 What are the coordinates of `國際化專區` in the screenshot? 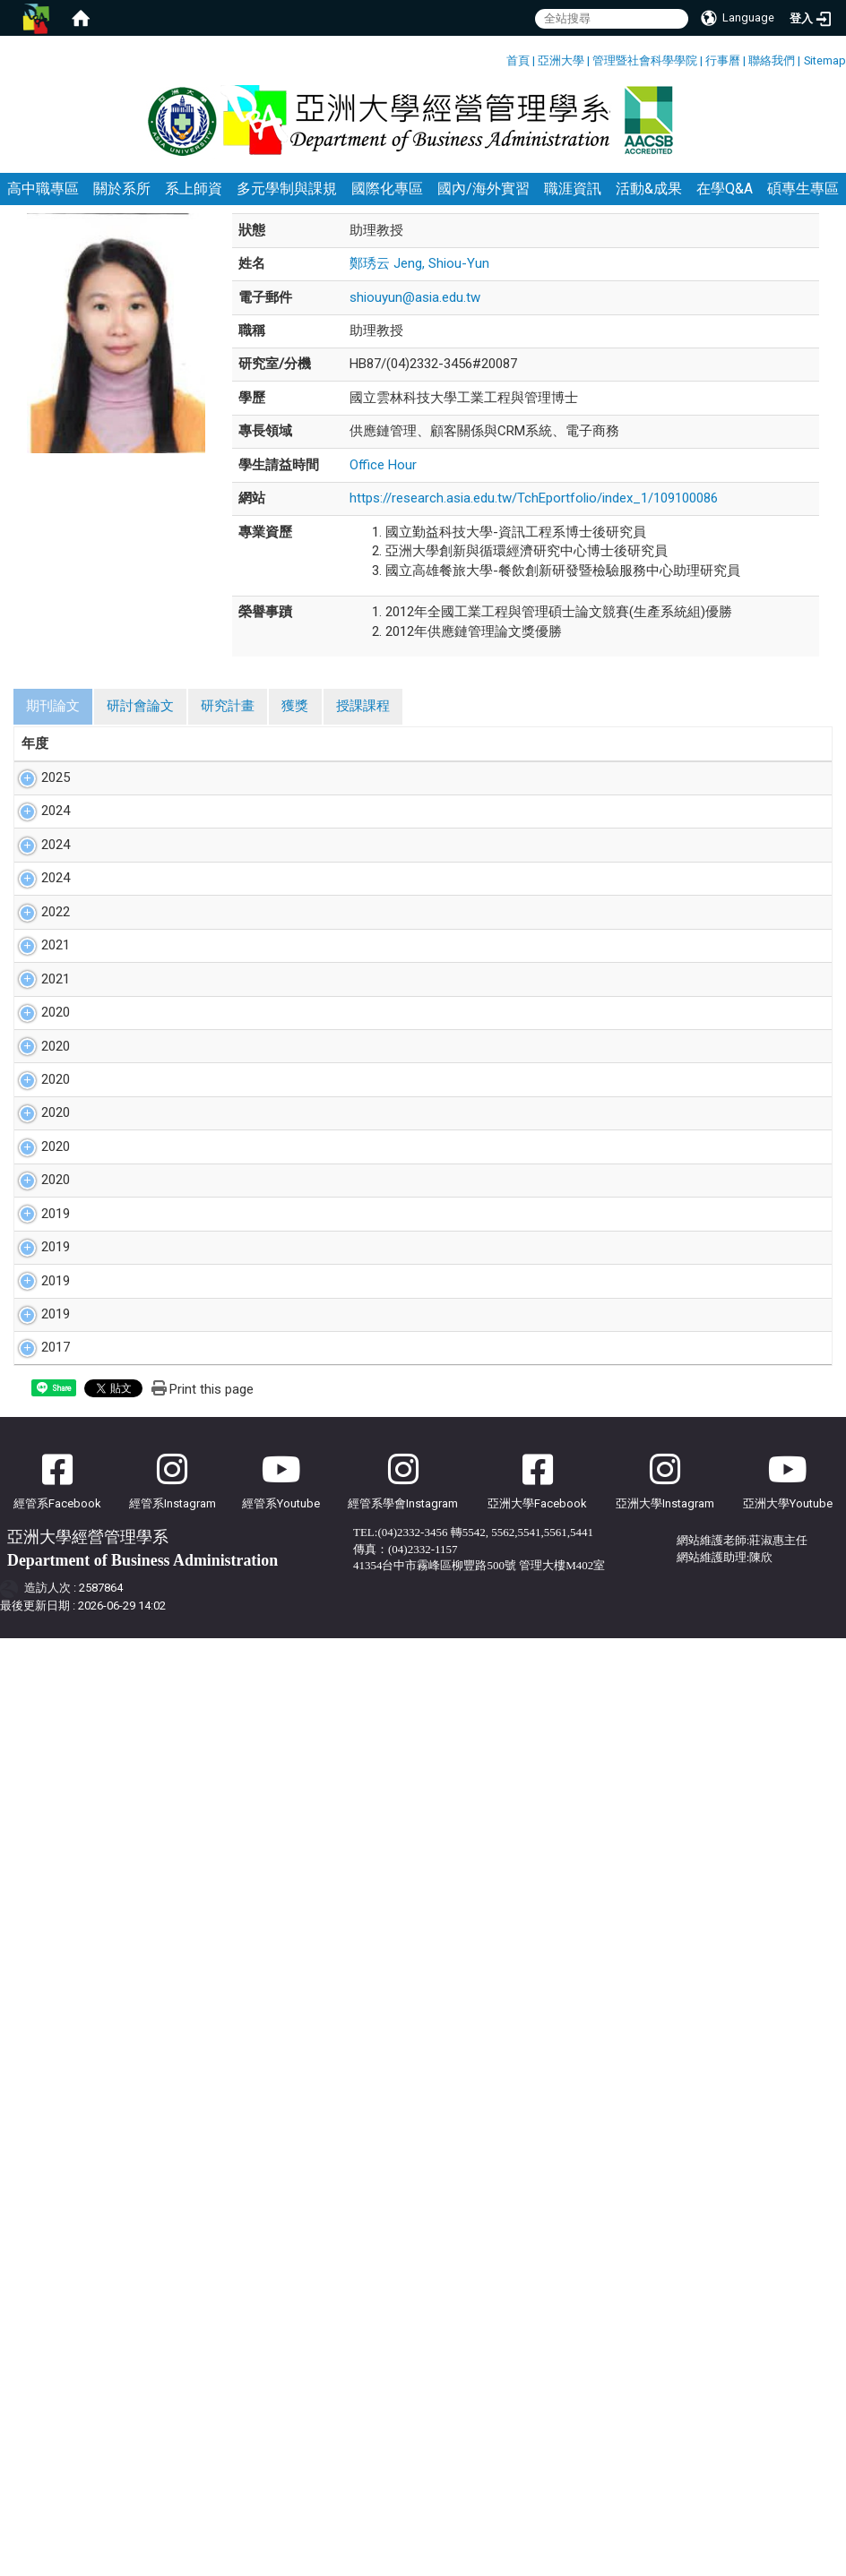 It's located at (387, 208).